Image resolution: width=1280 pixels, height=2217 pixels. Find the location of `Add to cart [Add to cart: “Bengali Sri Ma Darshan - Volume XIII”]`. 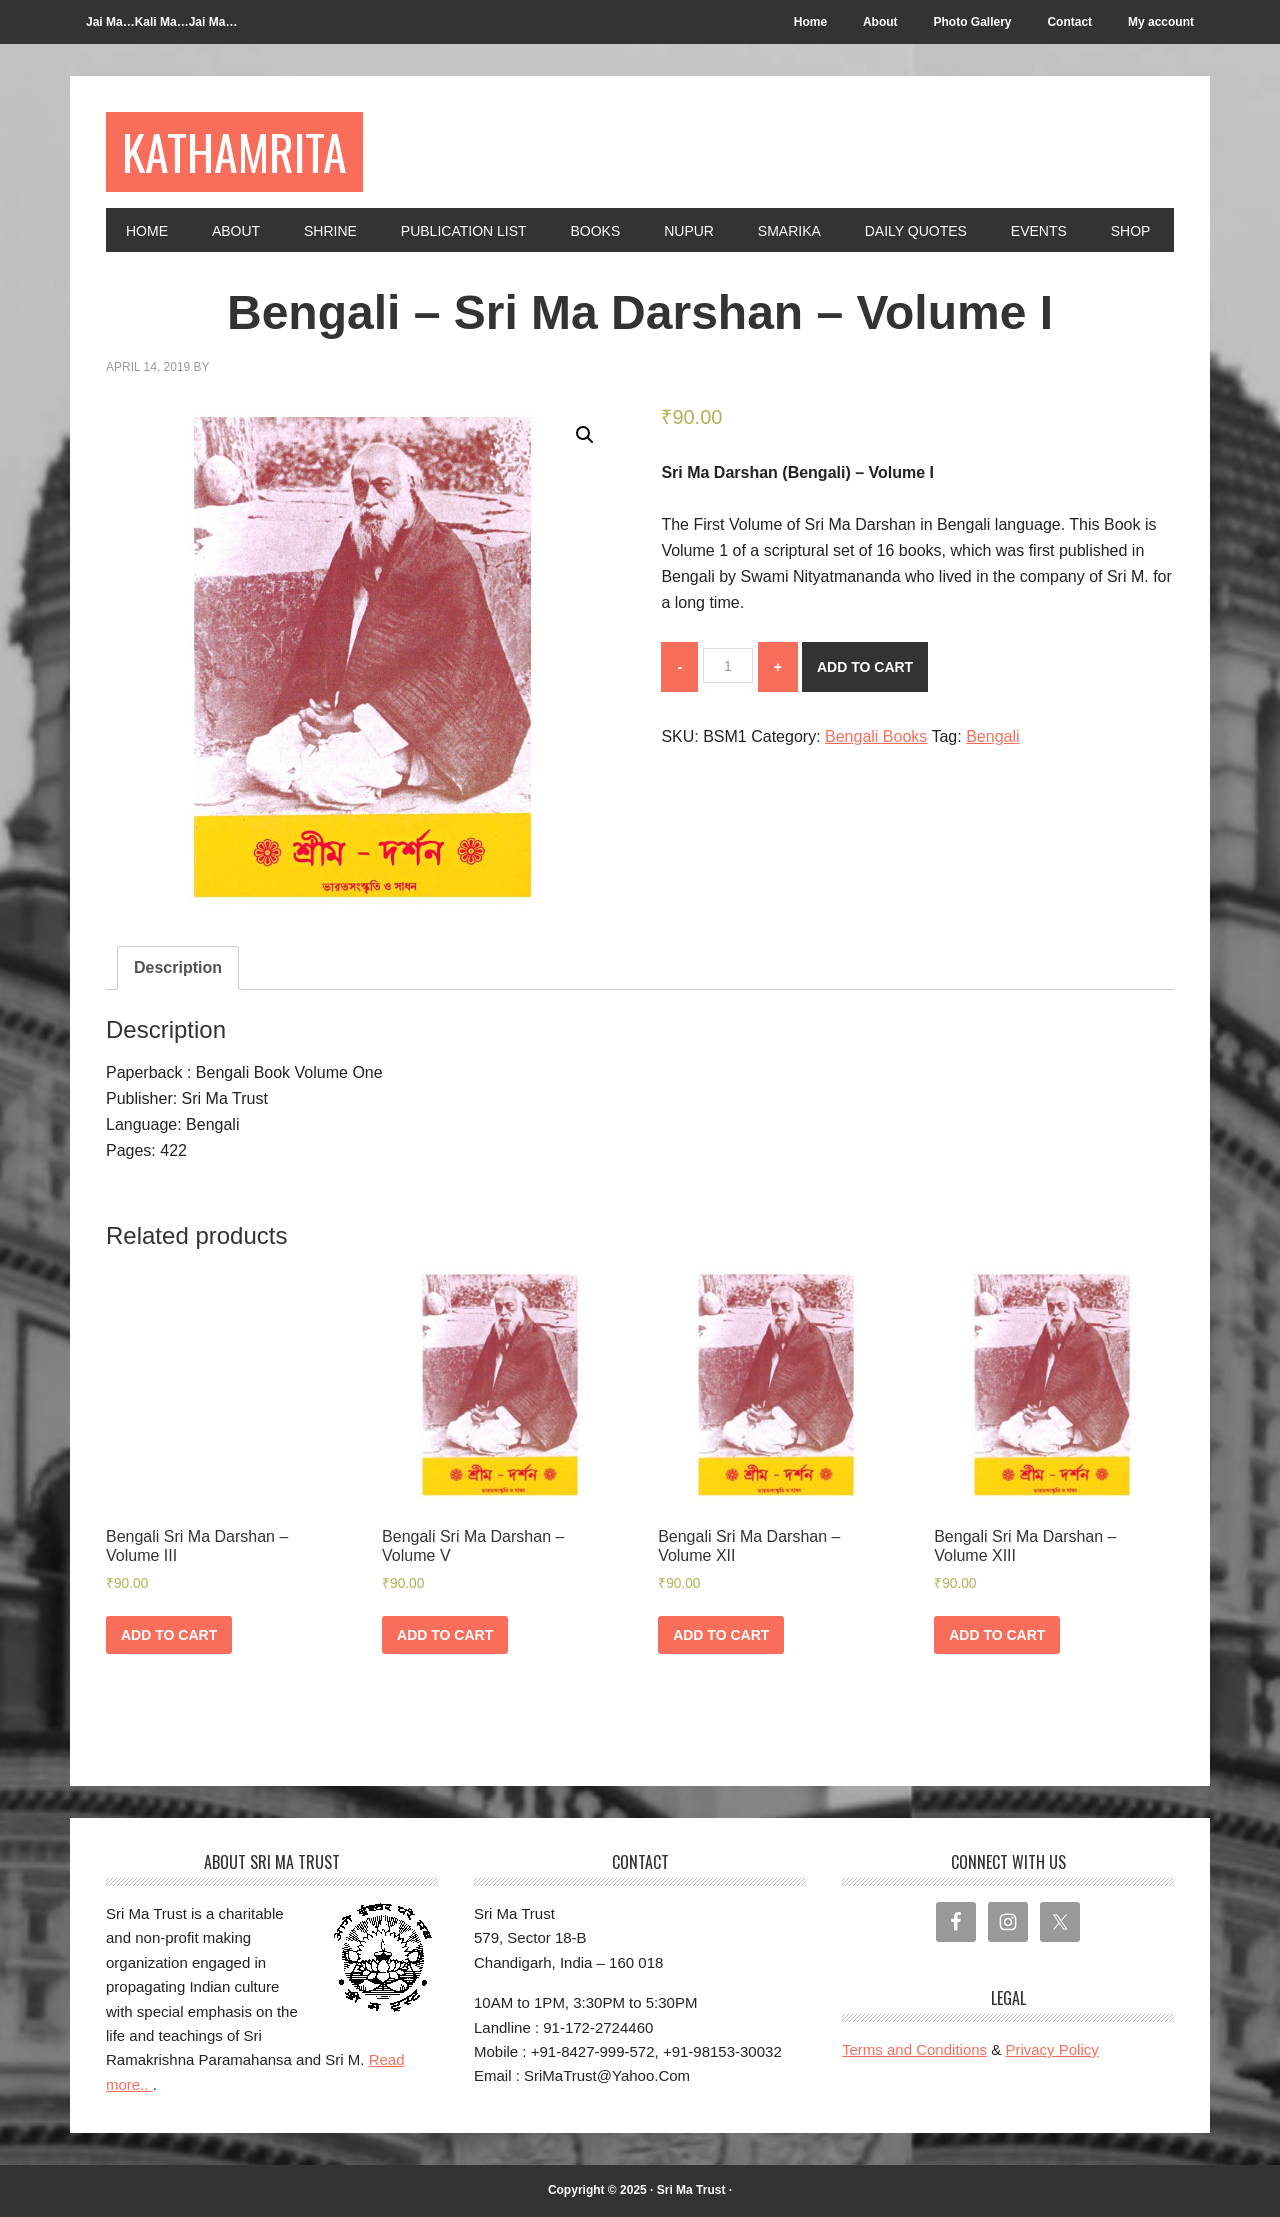

Add to cart [Add to cart: “Bengali Sri Ma Darshan - Volume XIII”] is located at coordinates (997, 1635).